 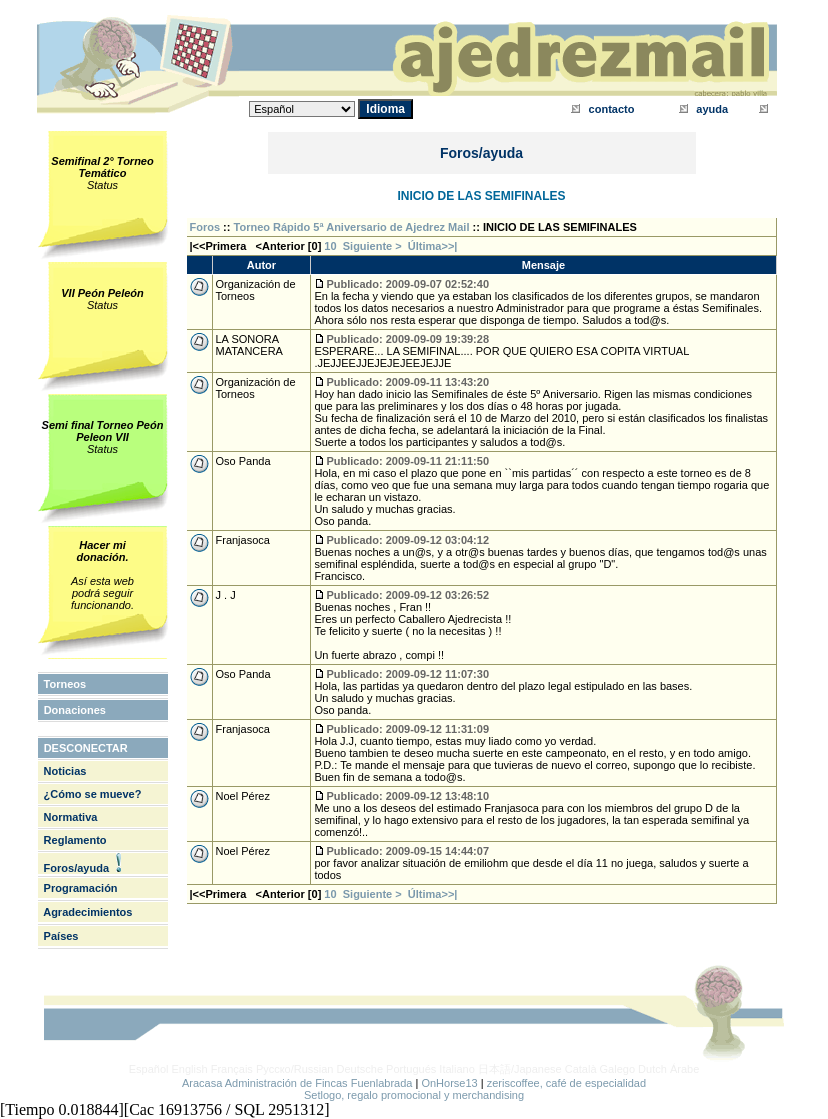 I want to click on zeriscoffee, café de especialidad, so click(x=566, y=1083).